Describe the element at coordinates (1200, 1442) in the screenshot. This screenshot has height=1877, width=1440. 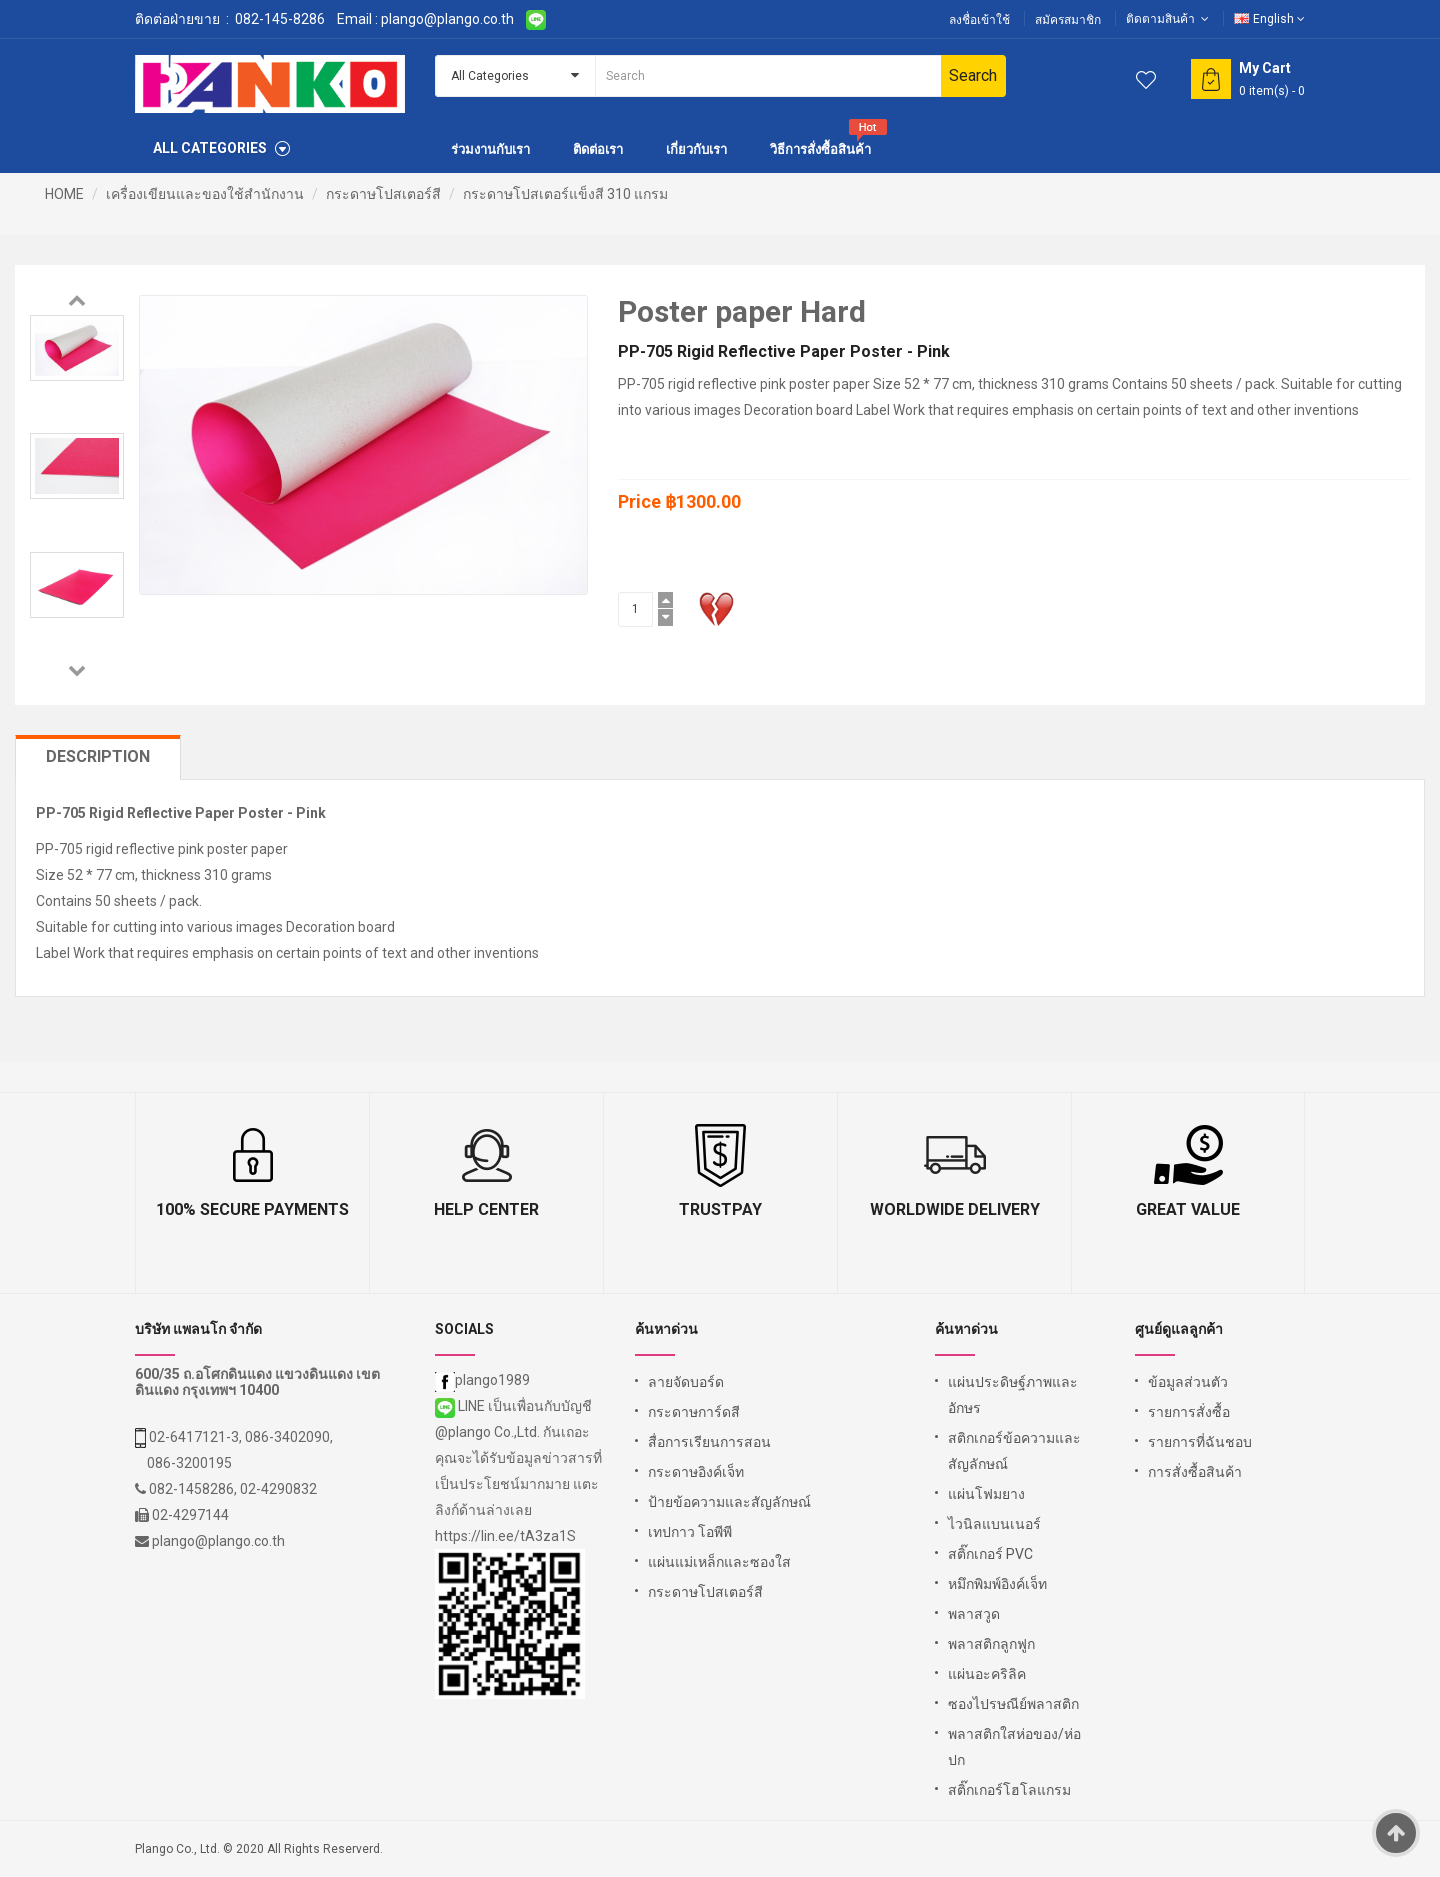
I see `รายการที่ฉันชอบ` at that location.